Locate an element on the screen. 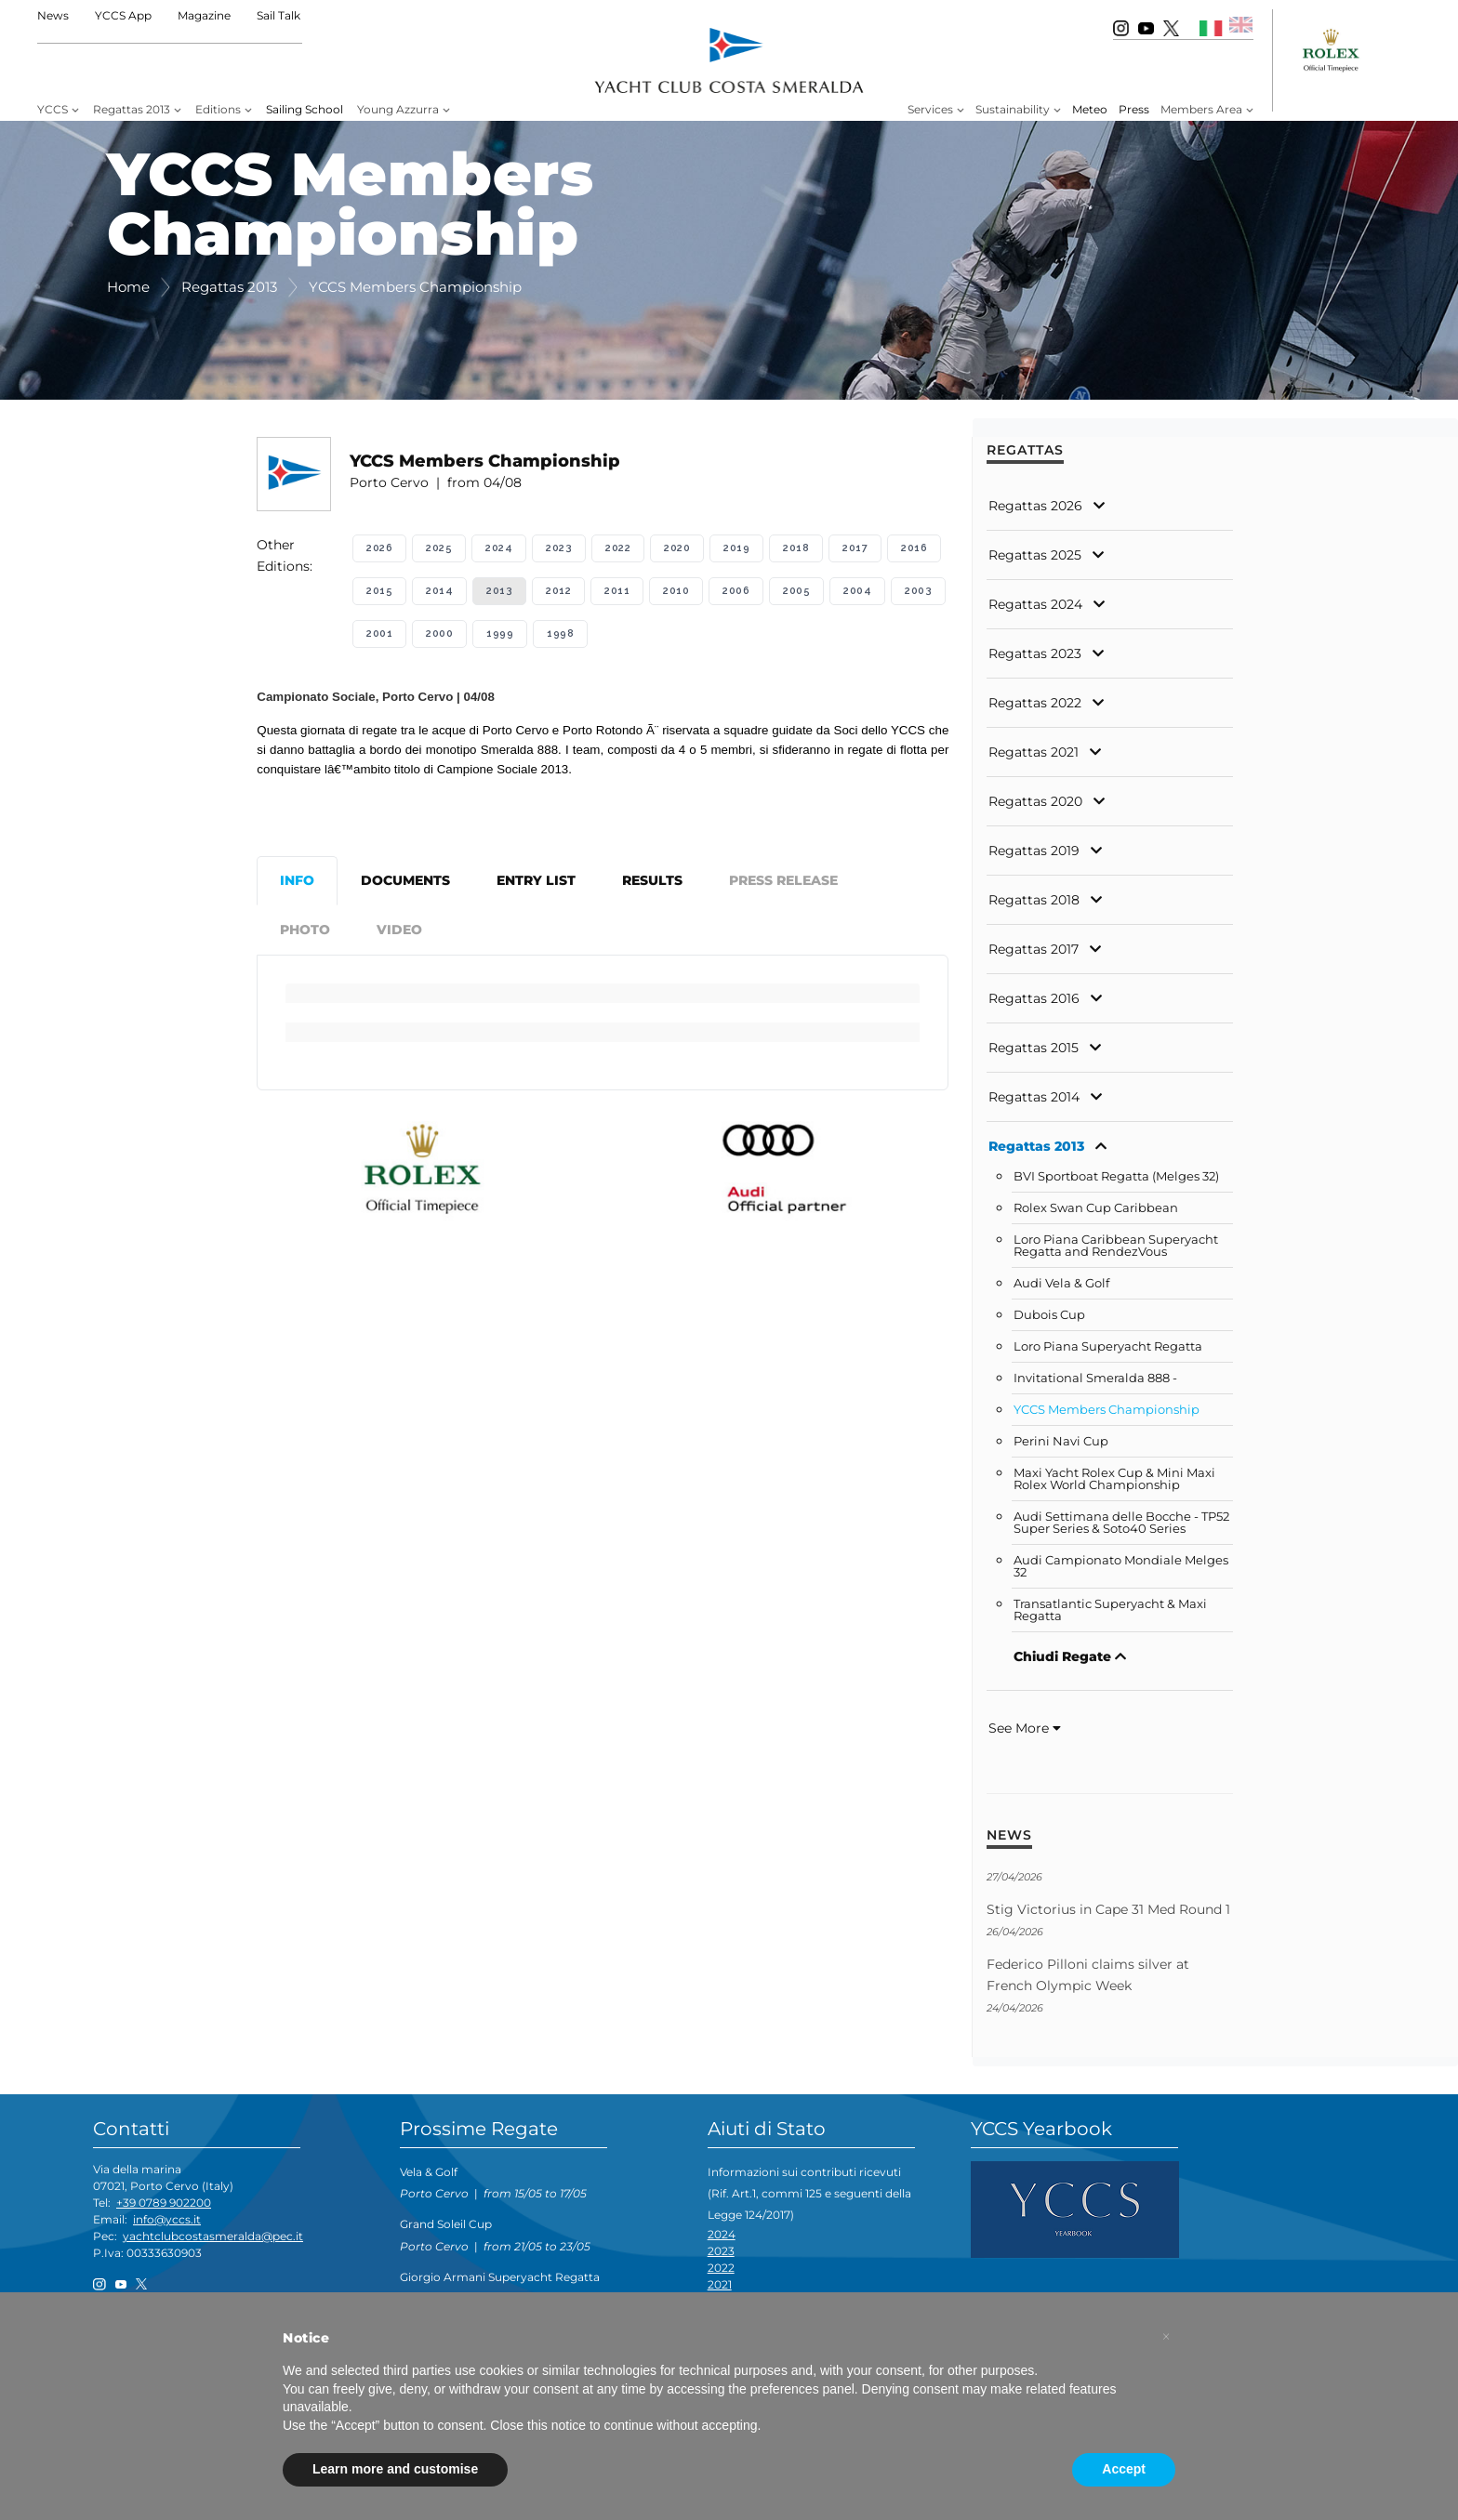  2025 is located at coordinates (439, 548).